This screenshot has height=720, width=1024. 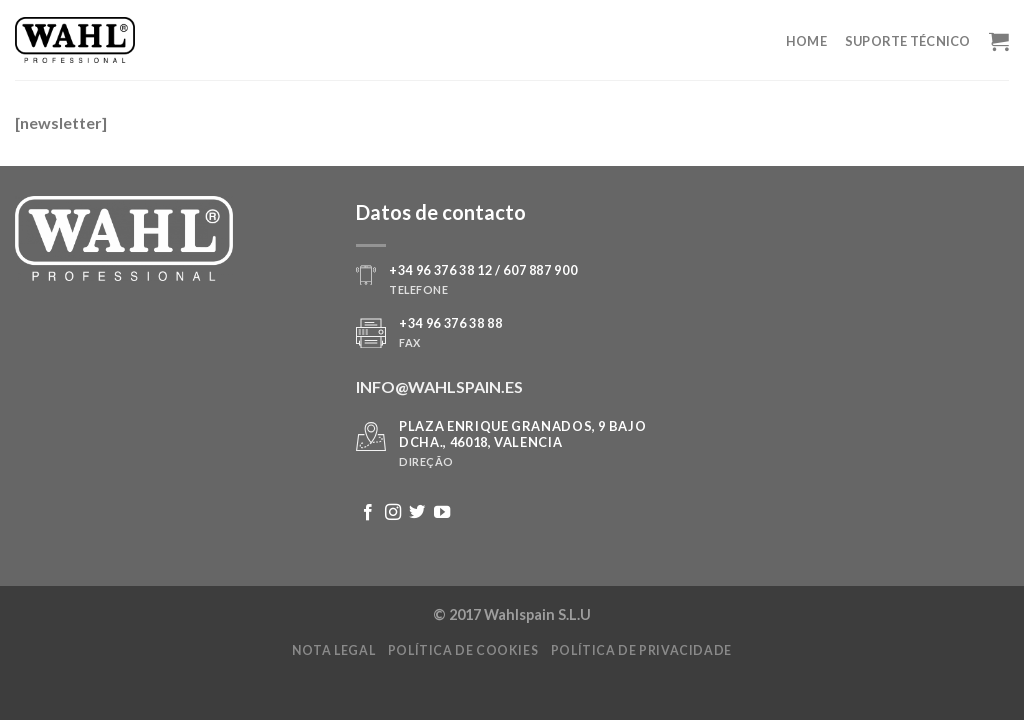 What do you see at coordinates (333, 650) in the screenshot?
I see `Nota legal` at bounding box center [333, 650].